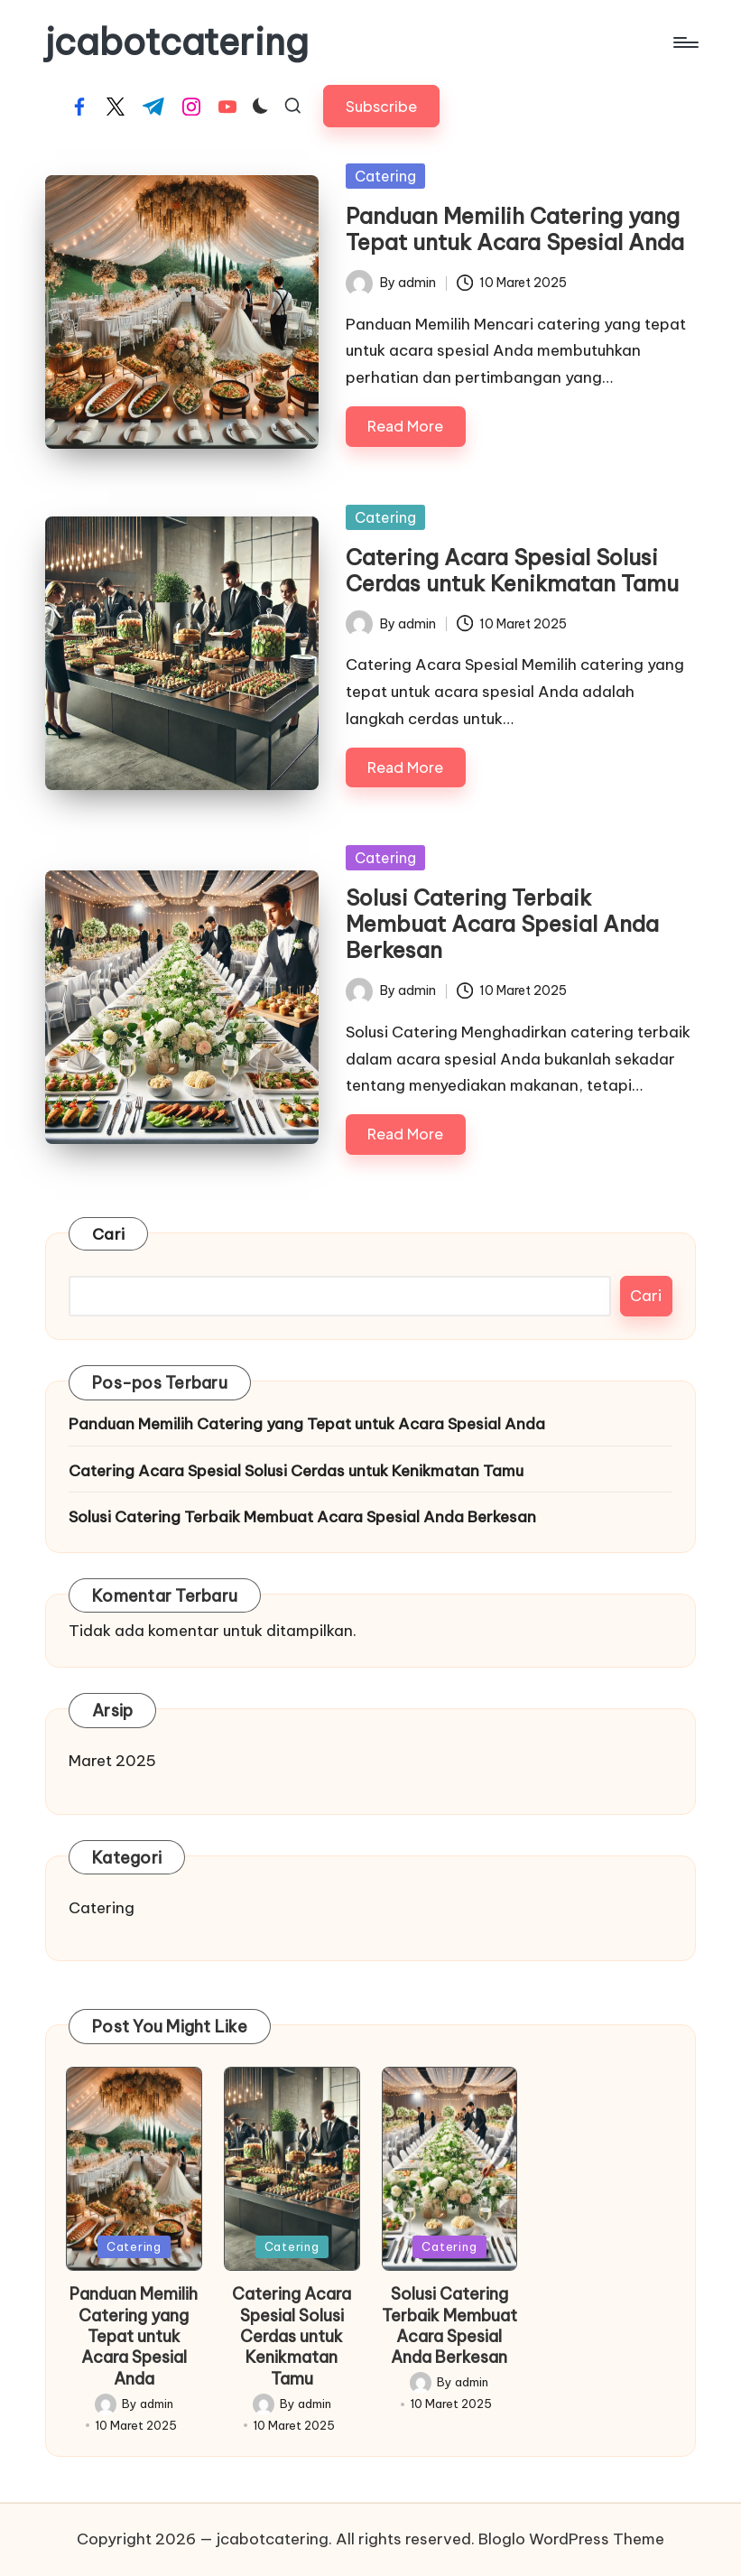  What do you see at coordinates (108, 1234) in the screenshot?
I see `Cari` at bounding box center [108, 1234].